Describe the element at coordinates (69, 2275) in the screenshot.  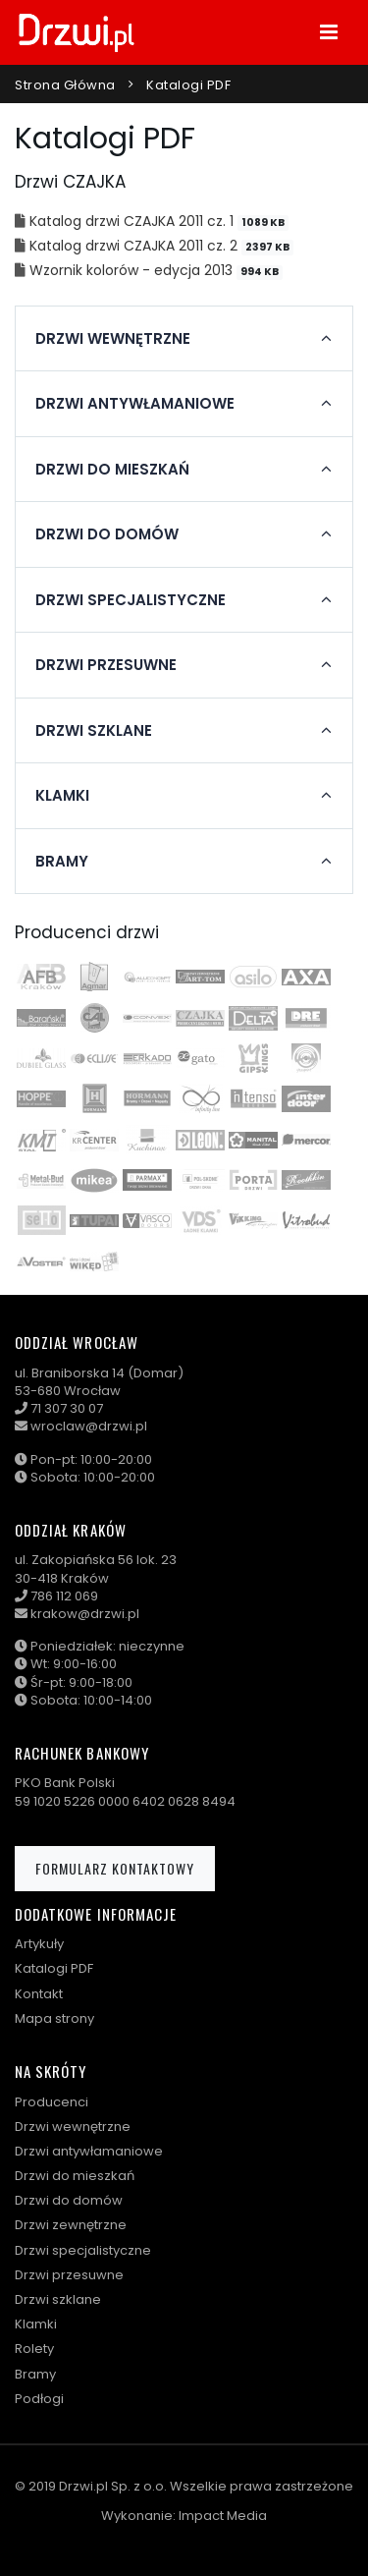
I see `Drzwi przesuwne` at that location.